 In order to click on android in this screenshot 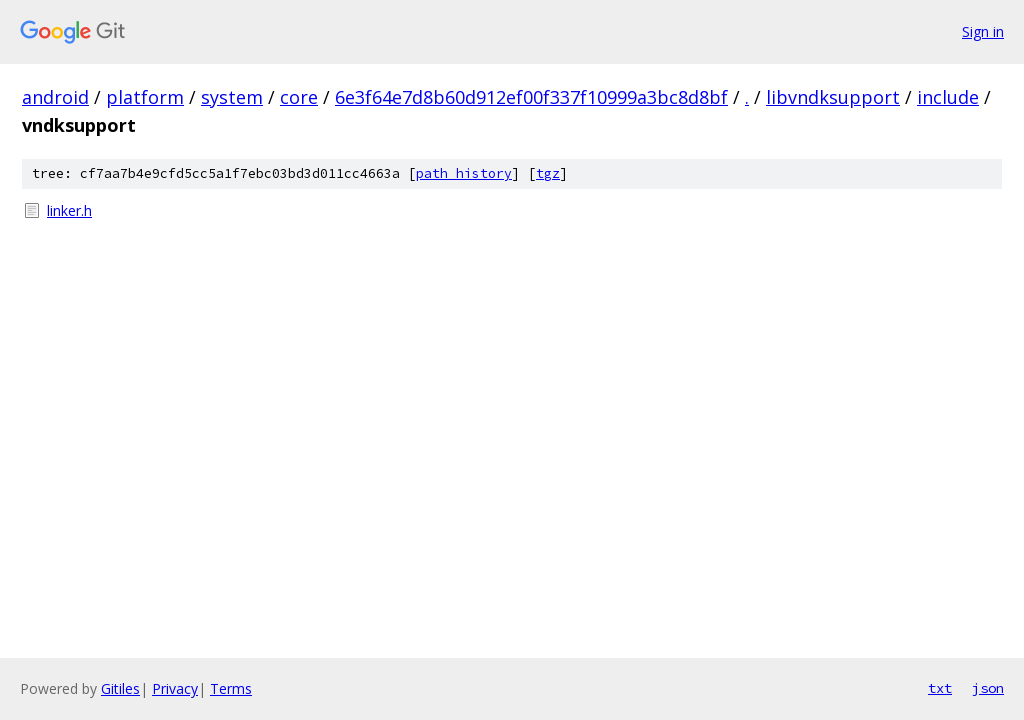, I will do `click(55, 97)`.